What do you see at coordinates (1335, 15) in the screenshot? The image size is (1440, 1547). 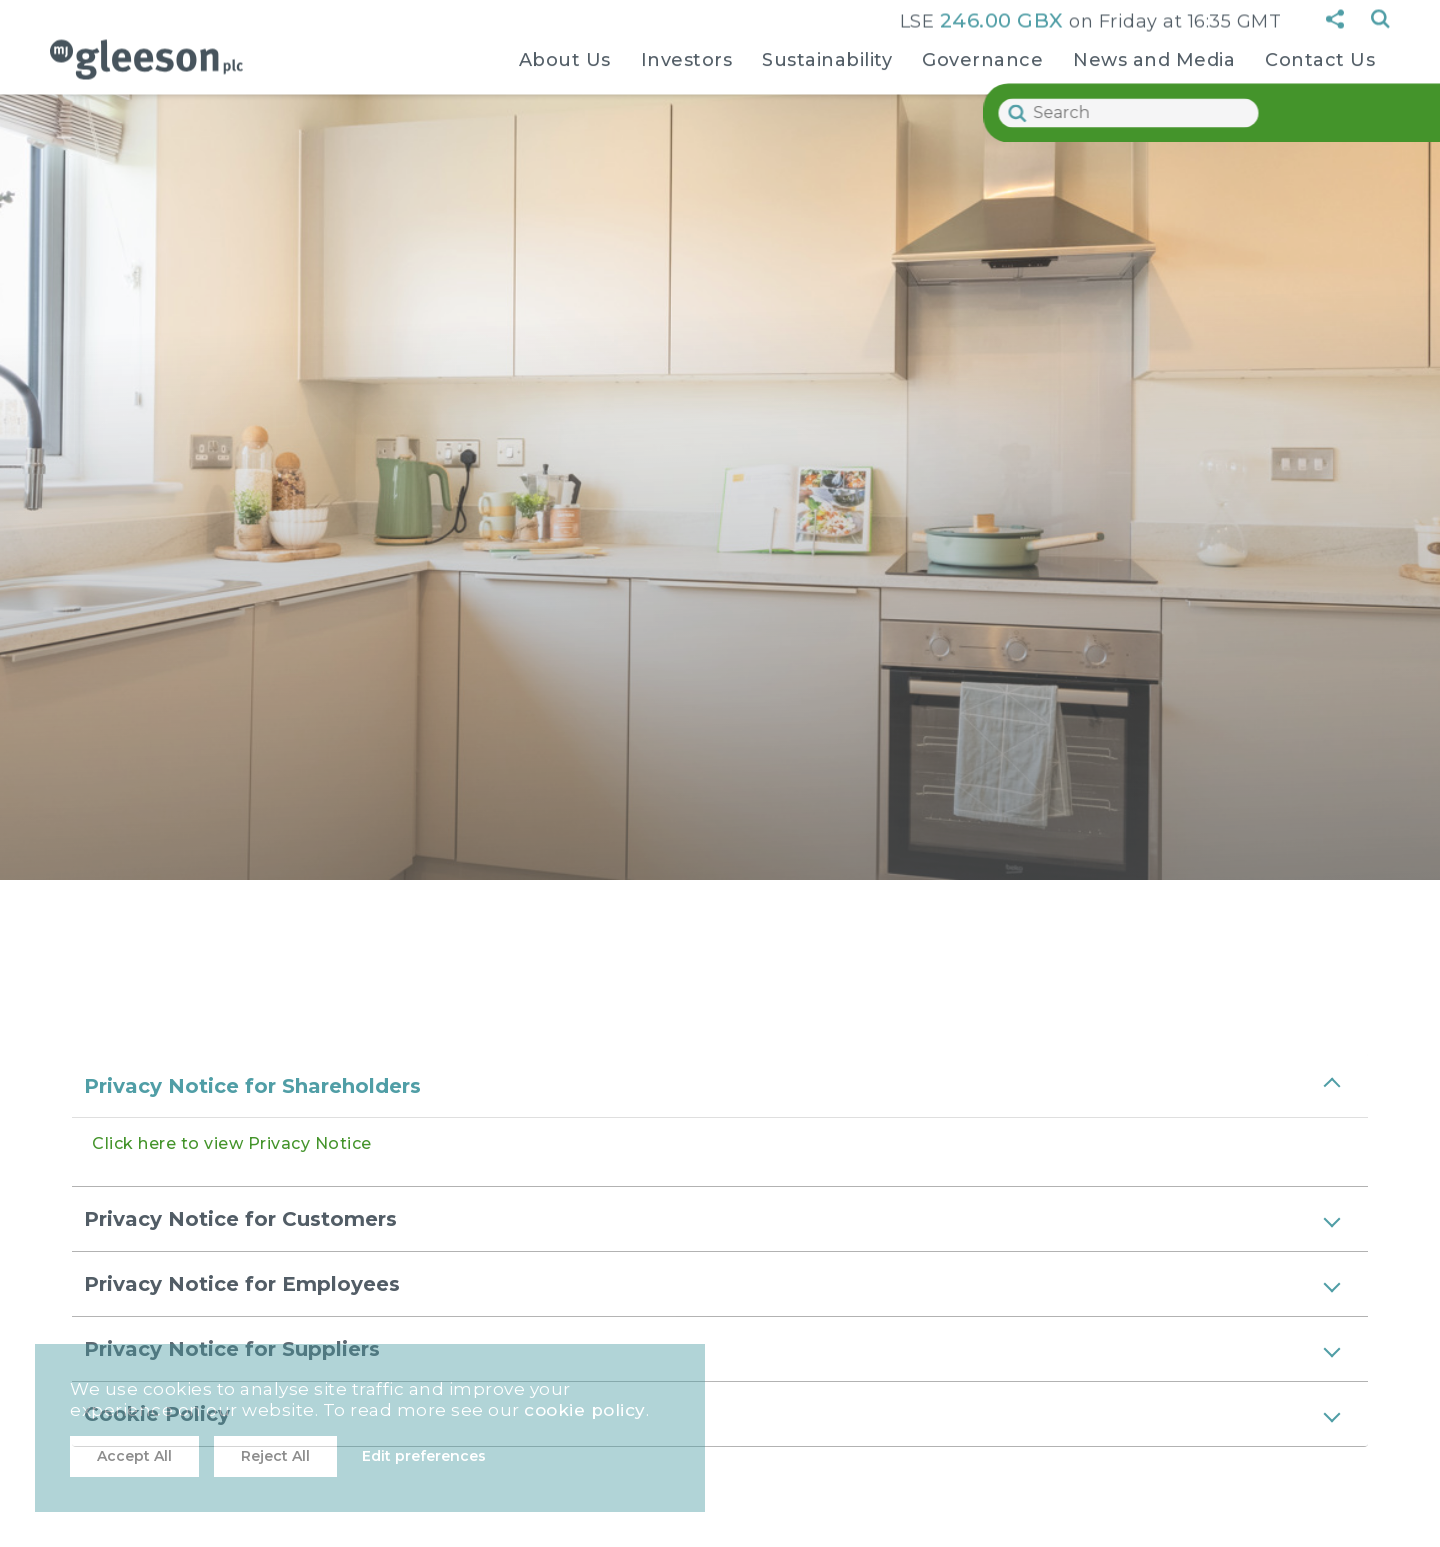 I see `[sharing button]` at bounding box center [1335, 15].